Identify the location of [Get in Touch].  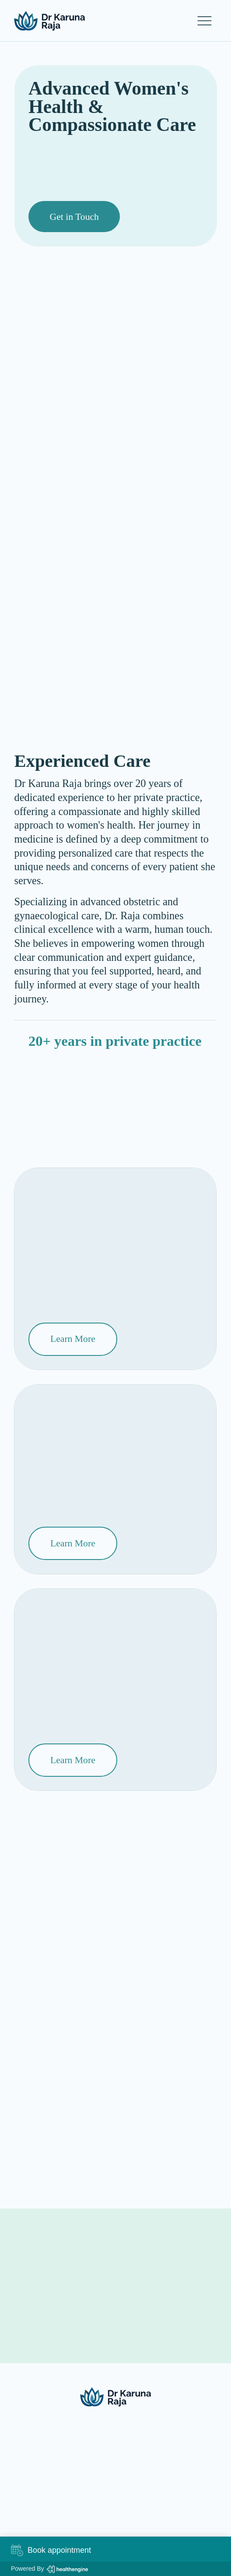
(74, 216).